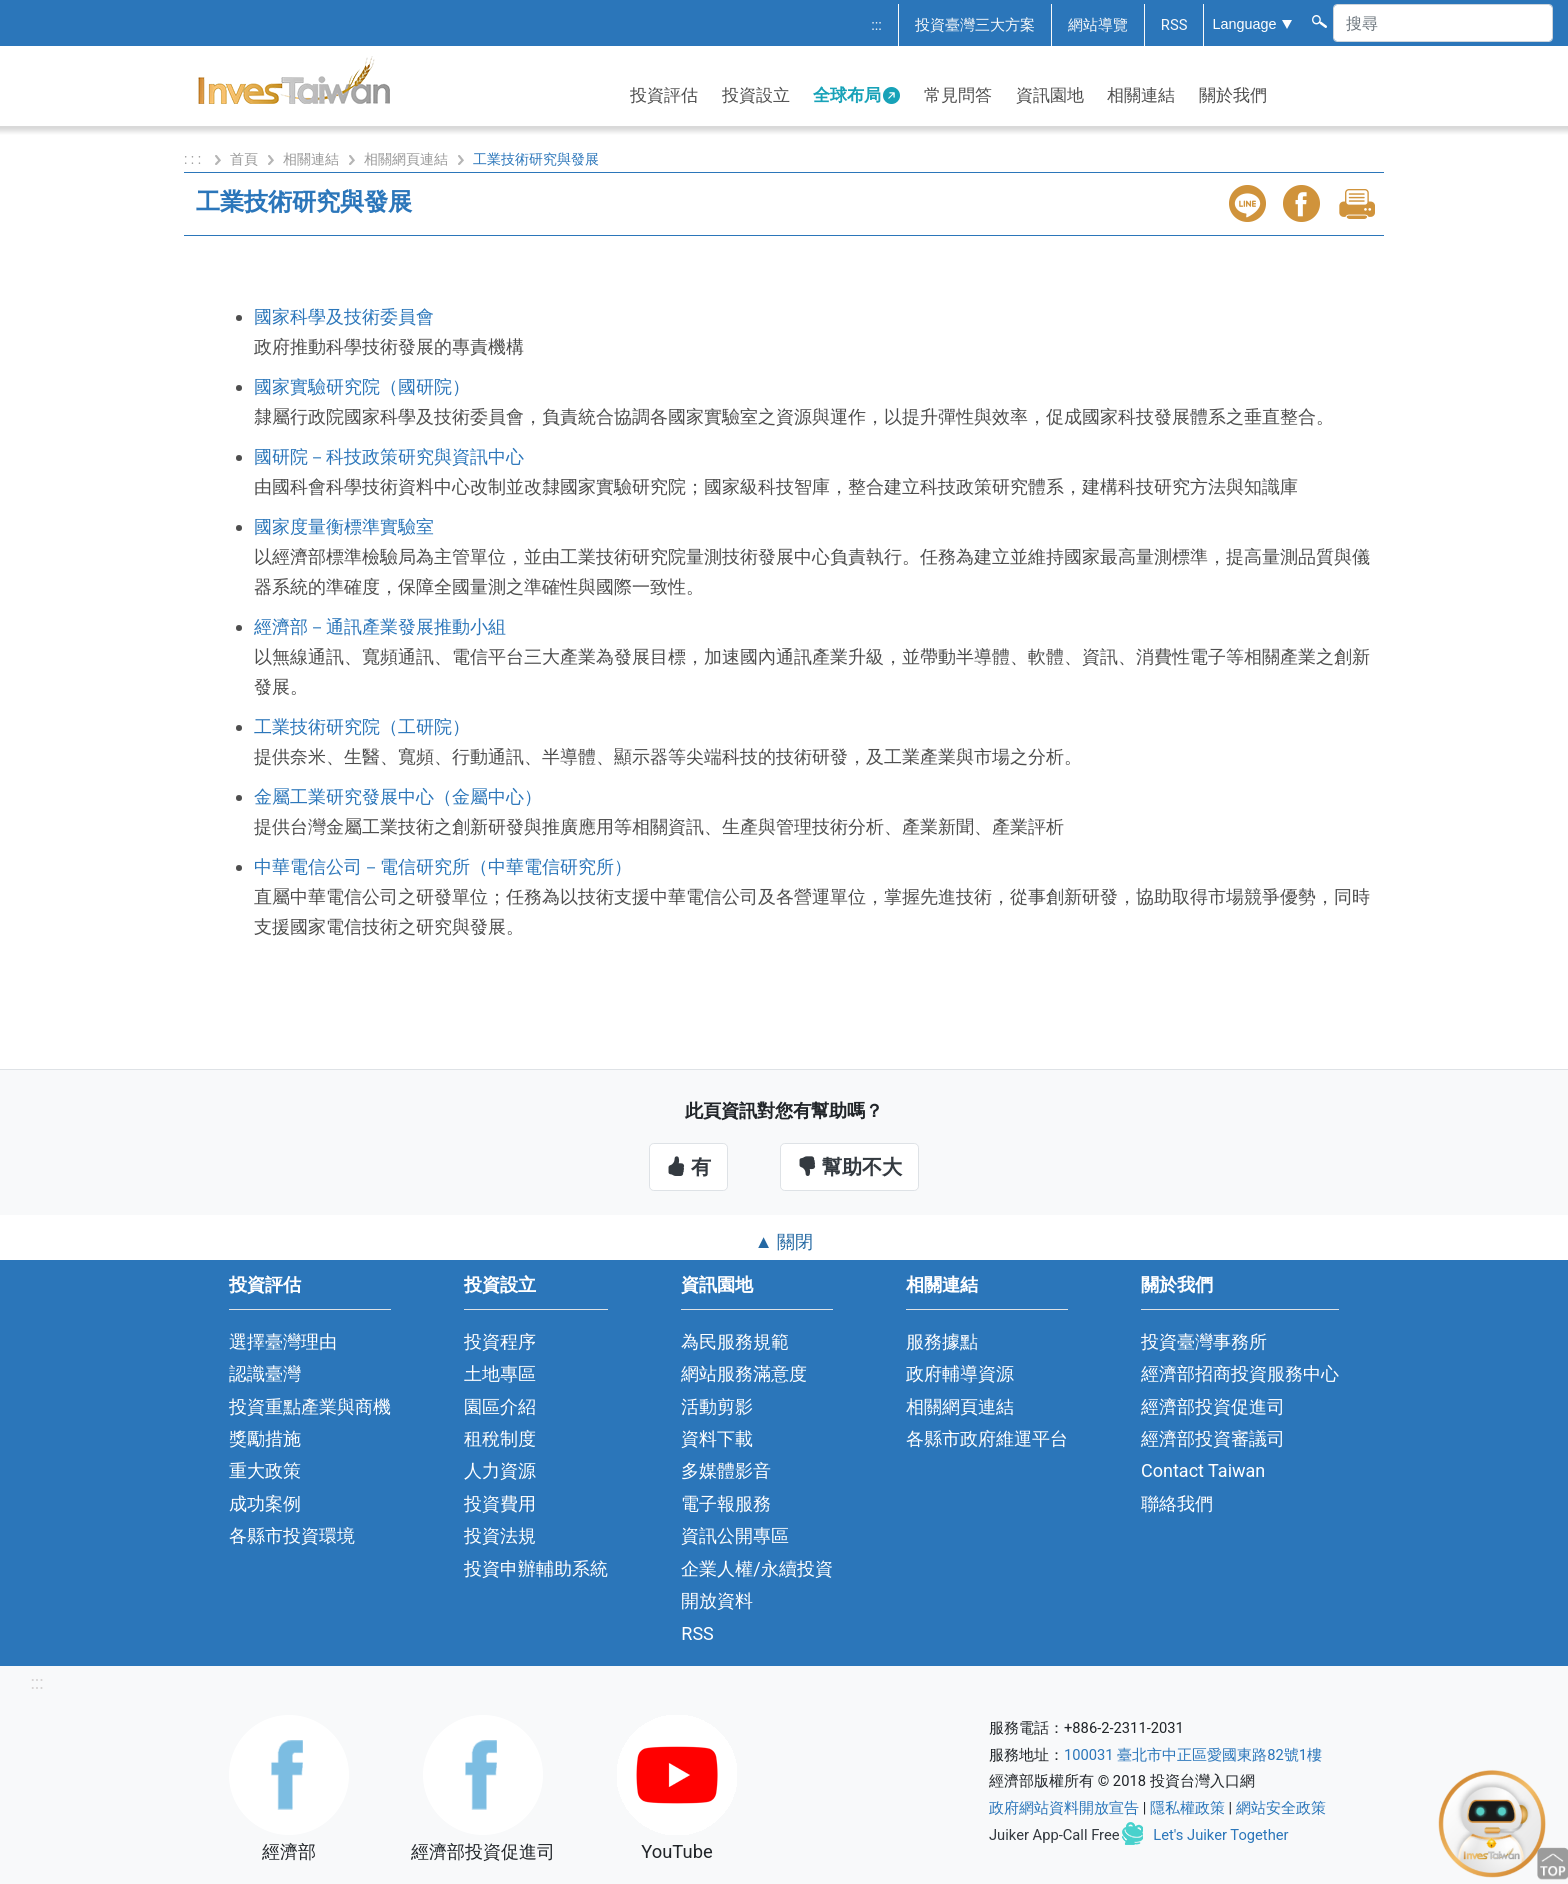  Describe the element at coordinates (500, 1406) in the screenshot. I see `園區介紹` at that location.